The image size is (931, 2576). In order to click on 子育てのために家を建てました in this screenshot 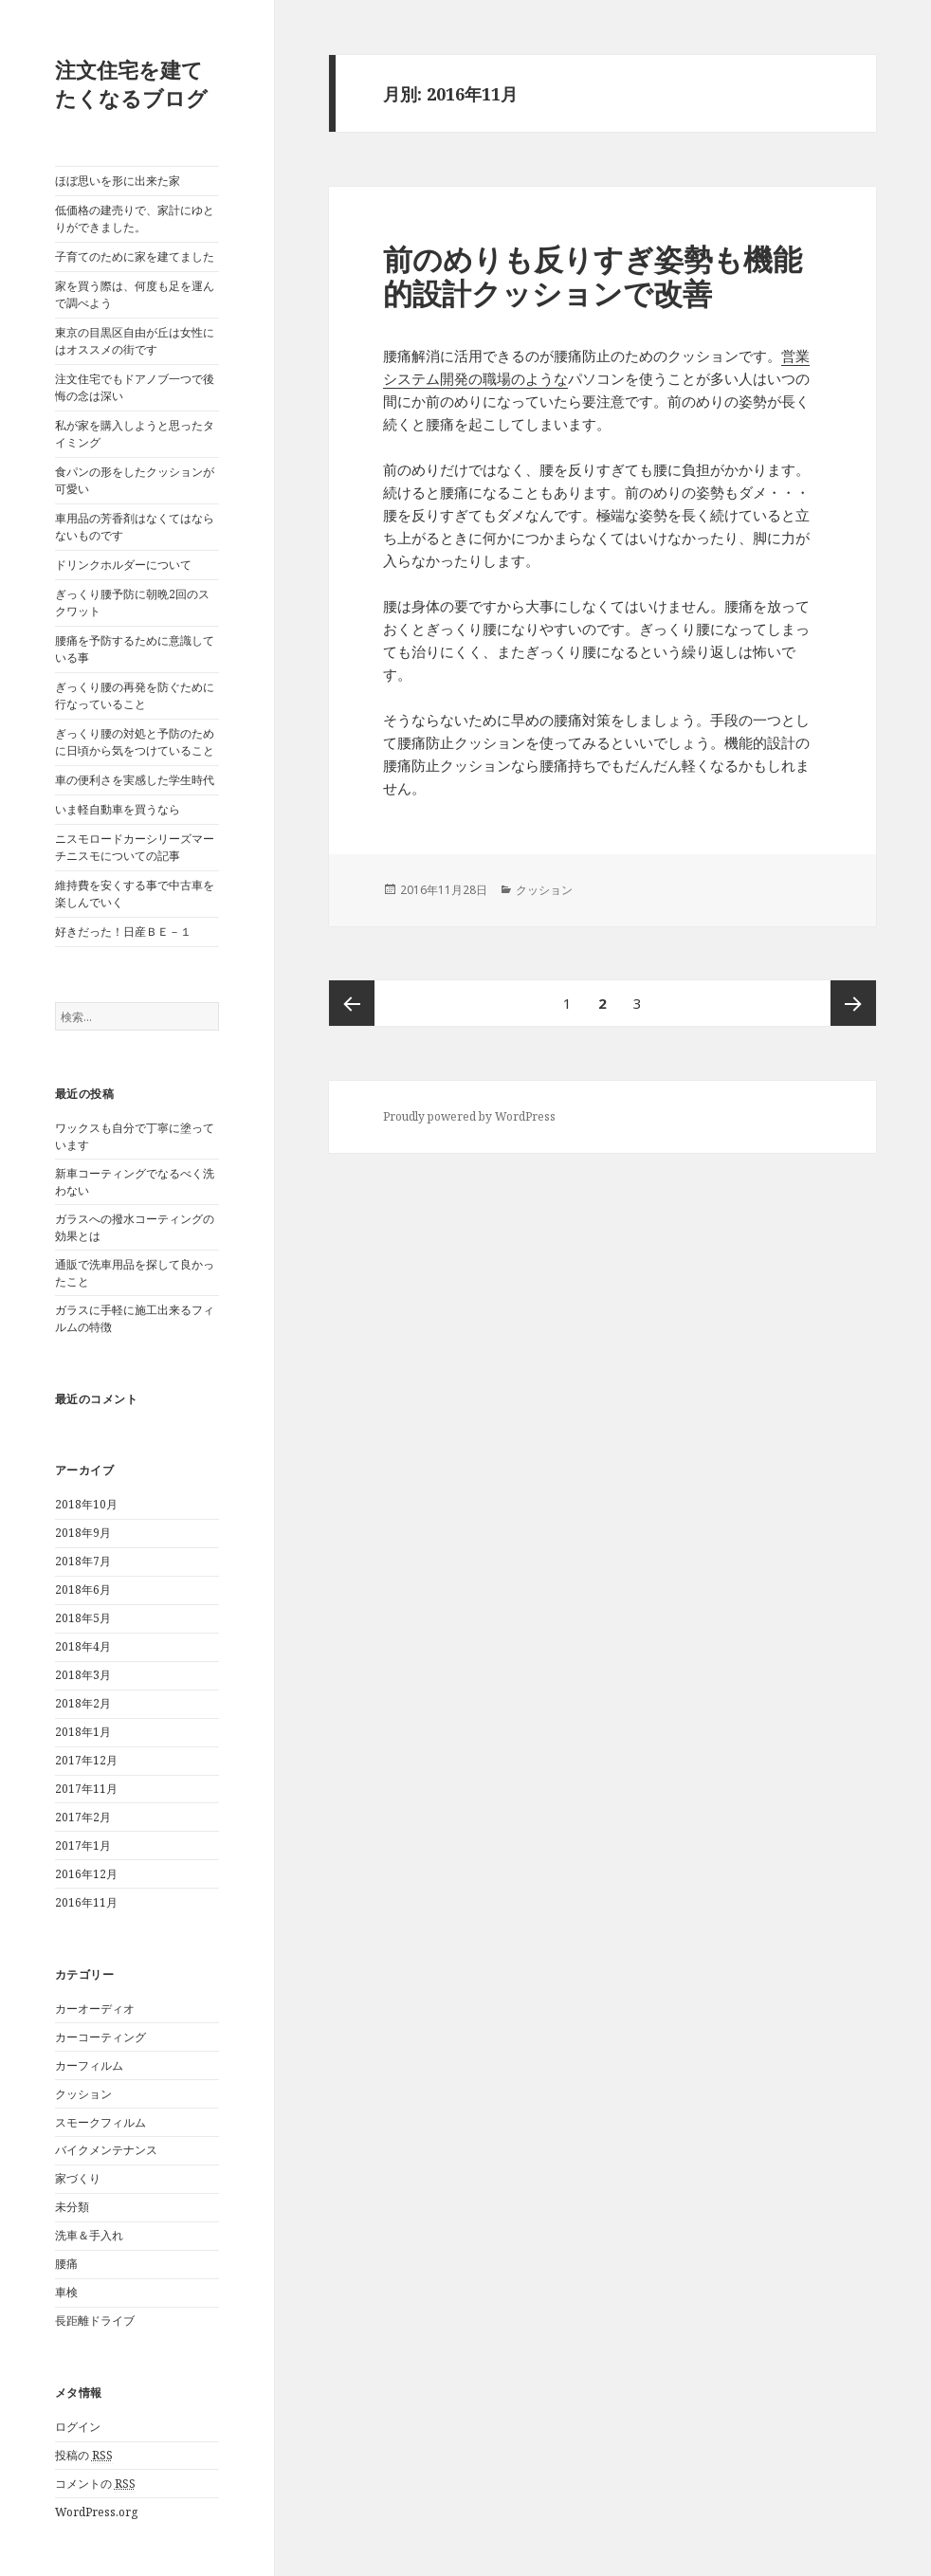, I will do `click(134, 256)`.